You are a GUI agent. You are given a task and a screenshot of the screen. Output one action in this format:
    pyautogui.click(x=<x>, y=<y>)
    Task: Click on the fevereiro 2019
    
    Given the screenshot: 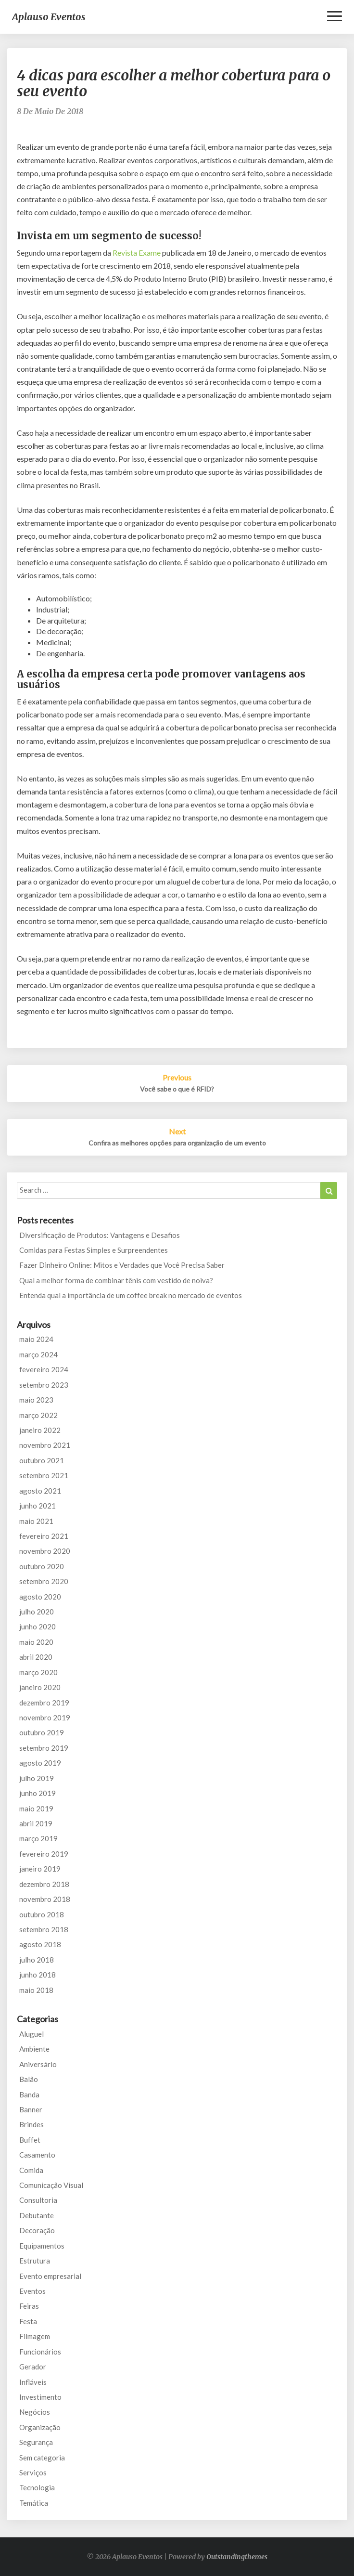 What is the action you would take?
    pyautogui.click(x=43, y=1853)
    